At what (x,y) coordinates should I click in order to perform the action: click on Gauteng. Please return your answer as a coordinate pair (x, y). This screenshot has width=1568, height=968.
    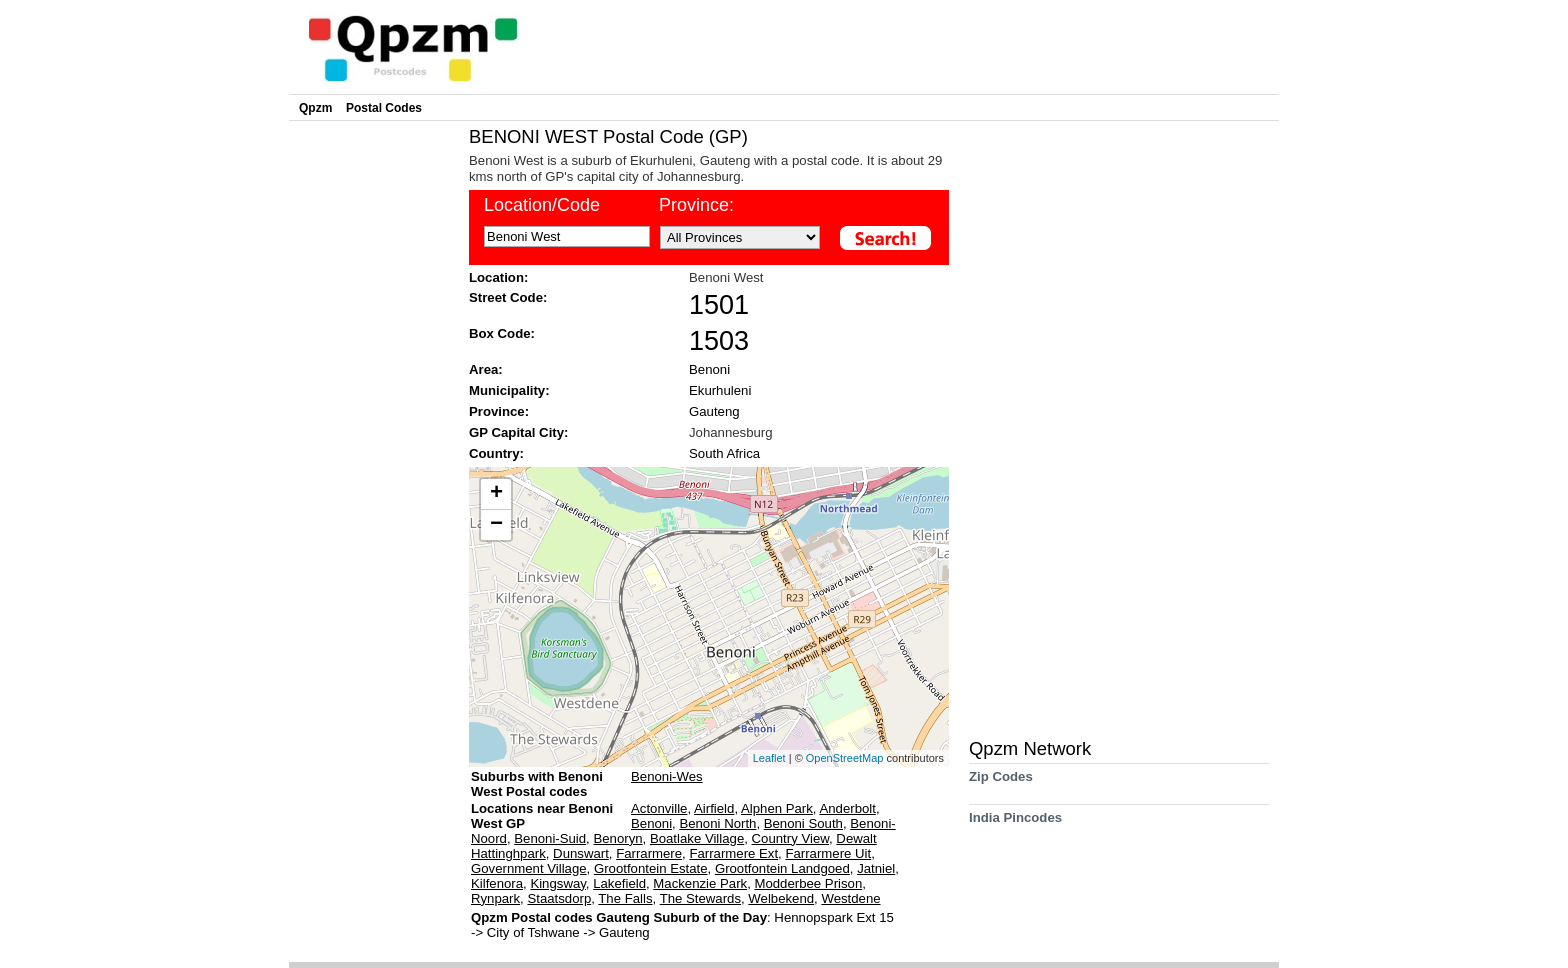
    Looking at the image, I should click on (714, 411).